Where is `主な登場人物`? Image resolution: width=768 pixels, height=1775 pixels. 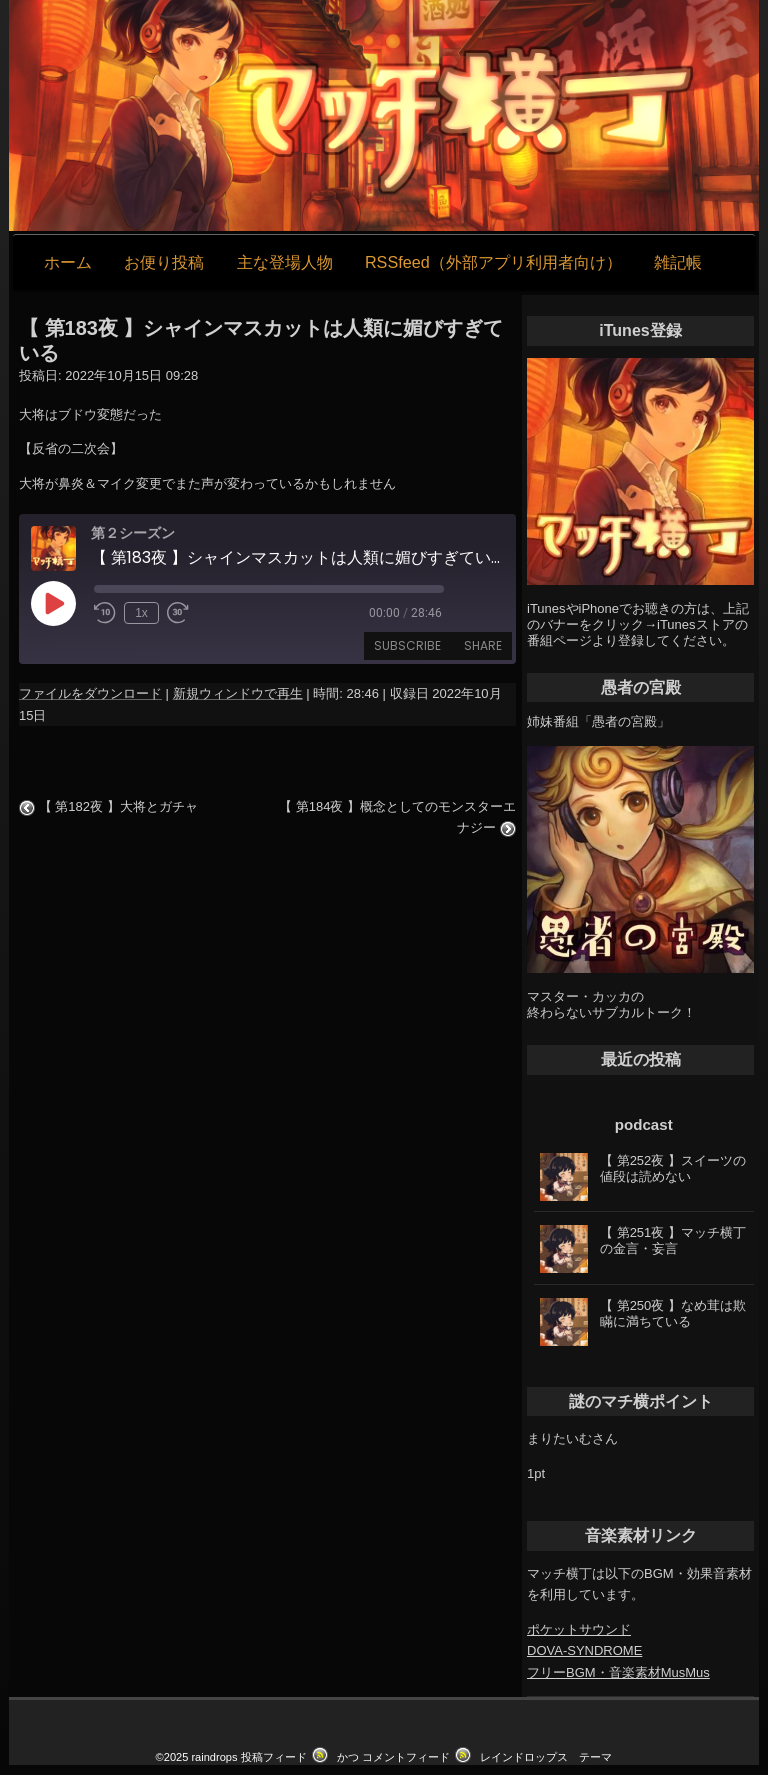 主な登場人物 is located at coordinates (285, 262).